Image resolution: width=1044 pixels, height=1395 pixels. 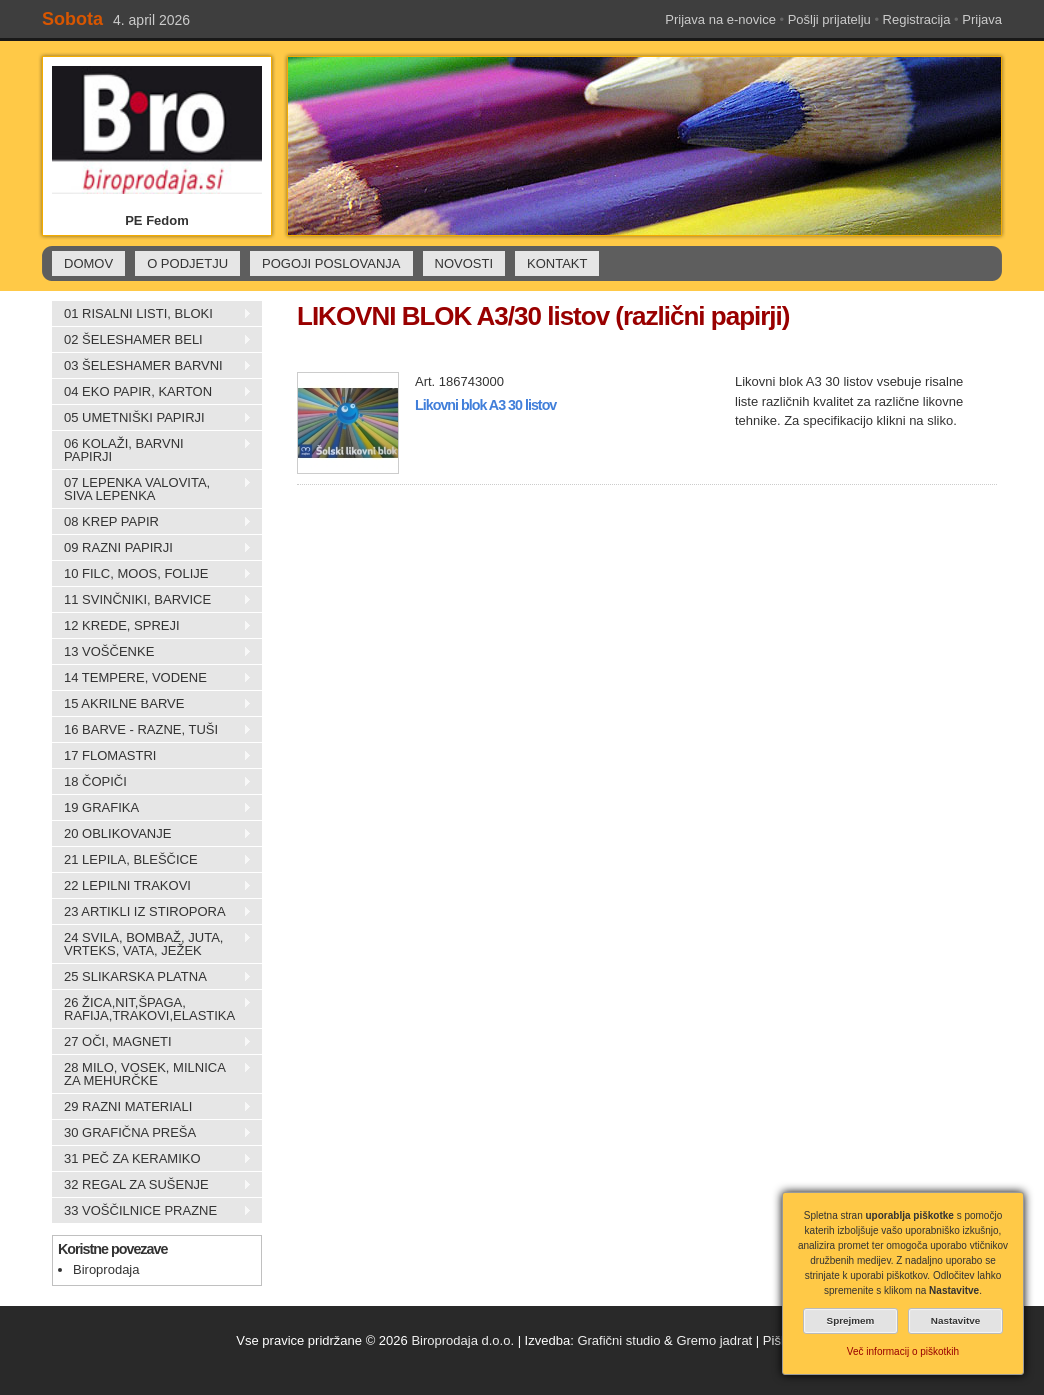 What do you see at coordinates (152, 548) in the screenshot?
I see `09 RAZNI PAPIRJI` at bounding box center [152, 548].